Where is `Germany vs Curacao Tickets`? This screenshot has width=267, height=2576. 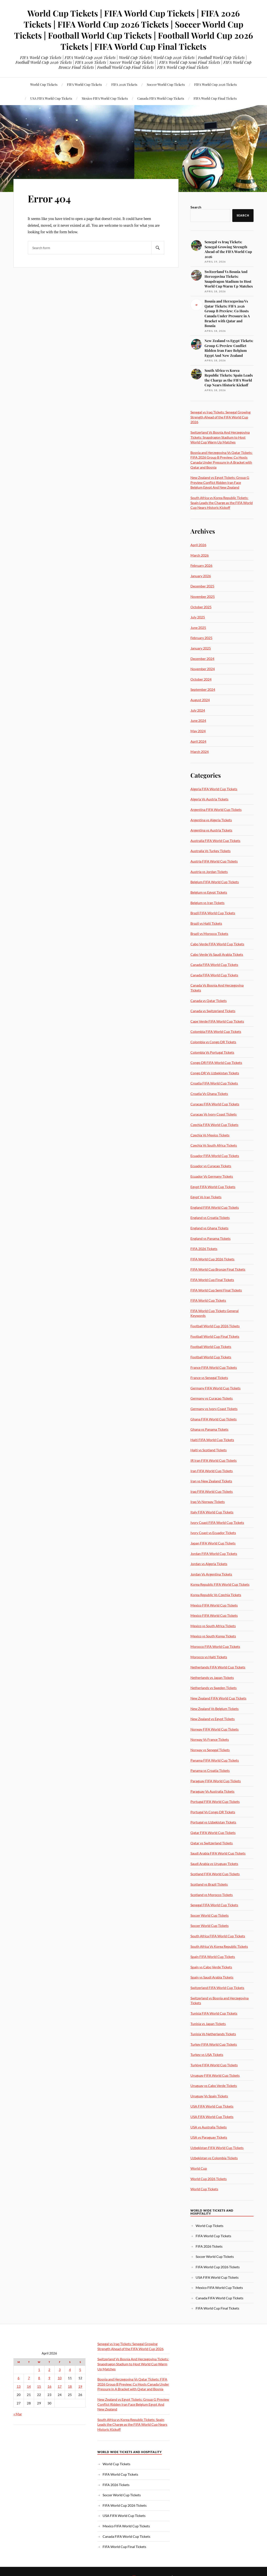 Germany vs Curacao Tickets is located at coordinates (211, 1398).